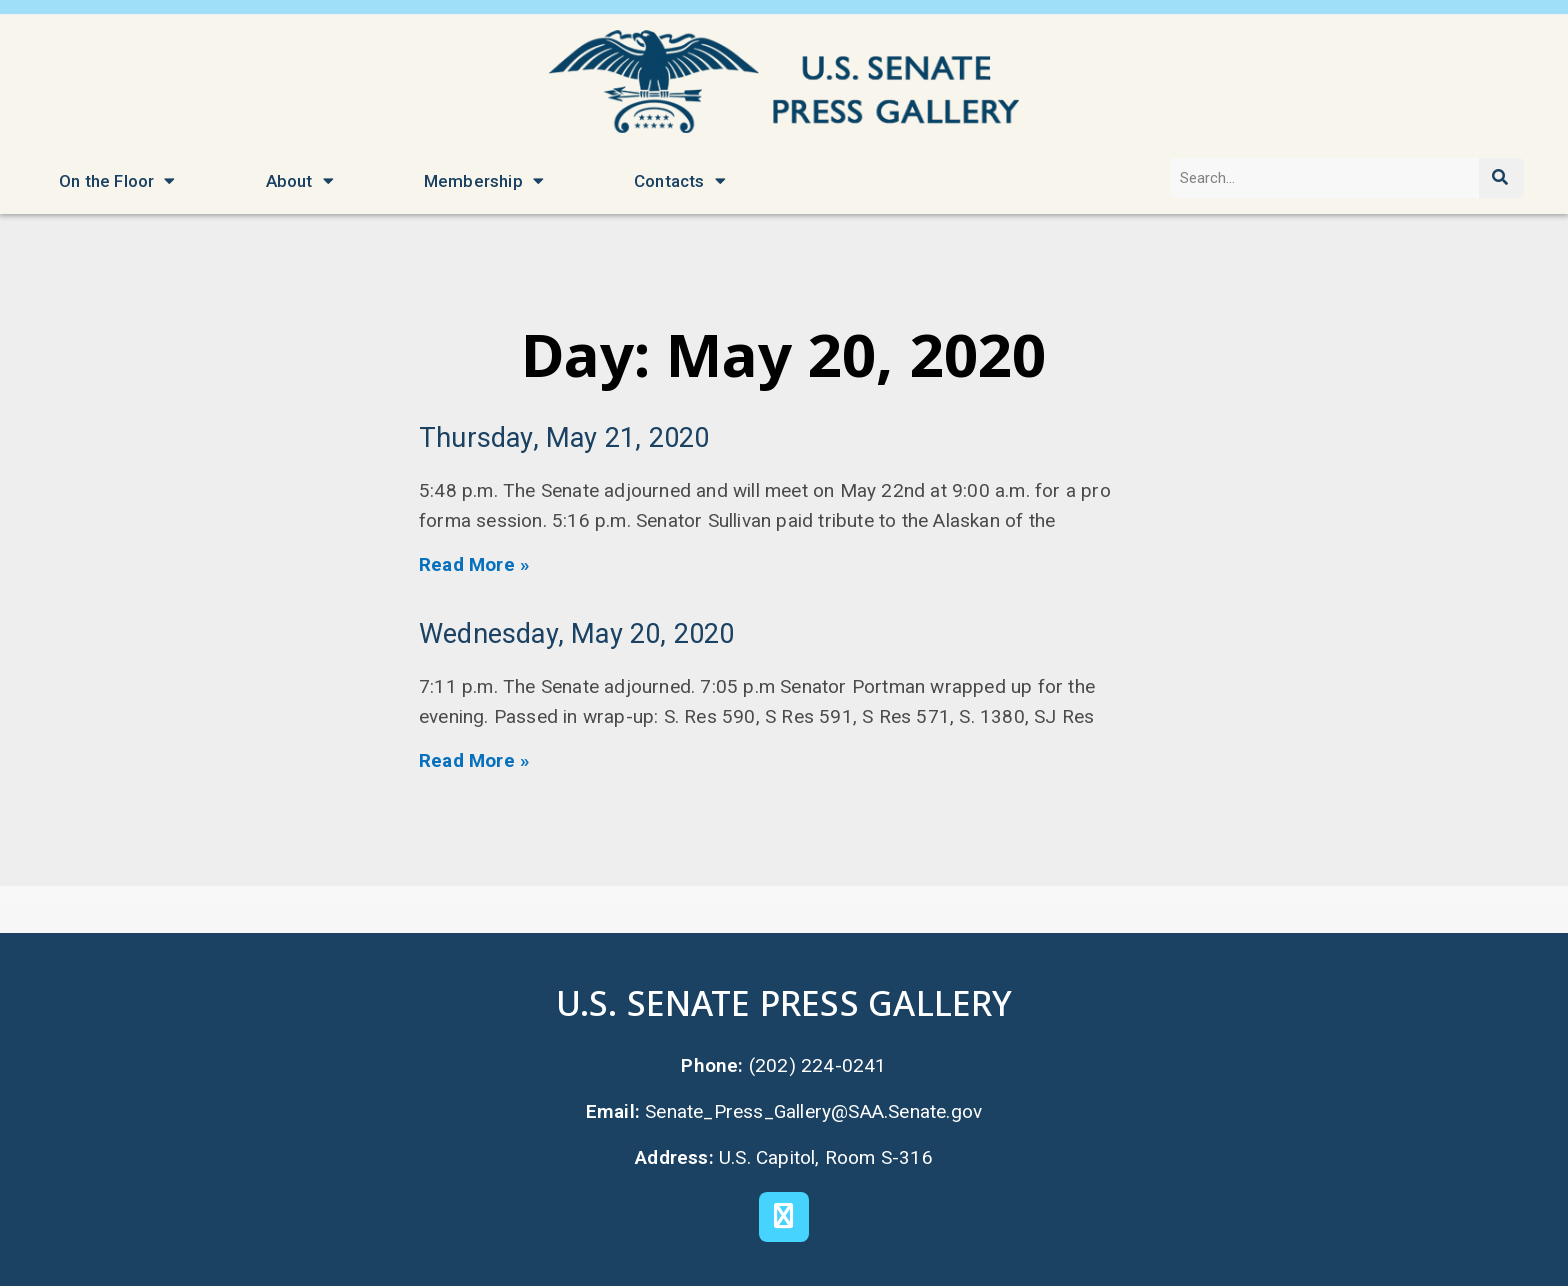 This screenshot has width=1568, height=1286. Describe the element at coordinates (117, 180) in the screenshot. I see `On the Floor` at that location.